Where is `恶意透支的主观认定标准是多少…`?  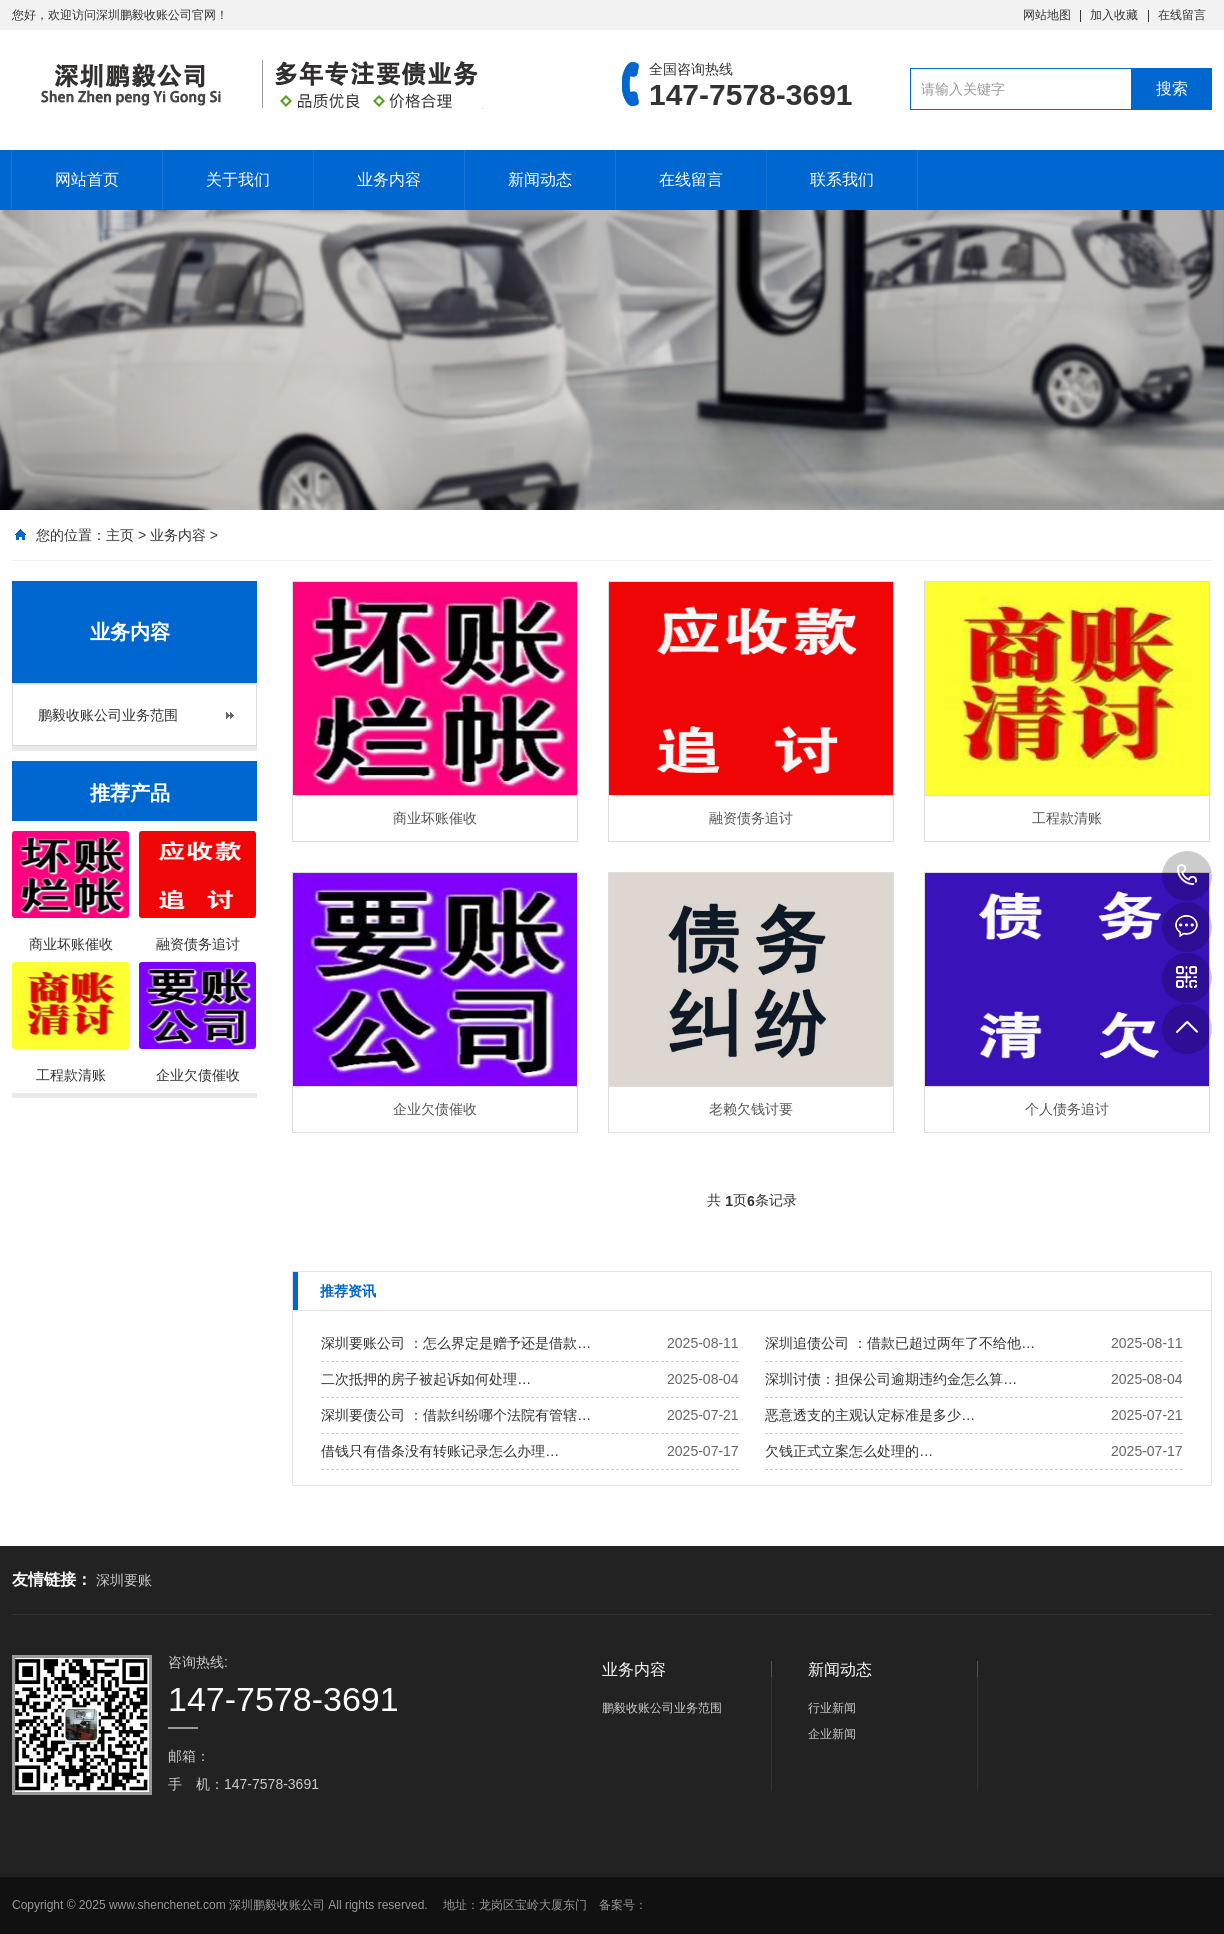 恶意透支的主观认定标准是多少… is located at coordinates (870, 1415).